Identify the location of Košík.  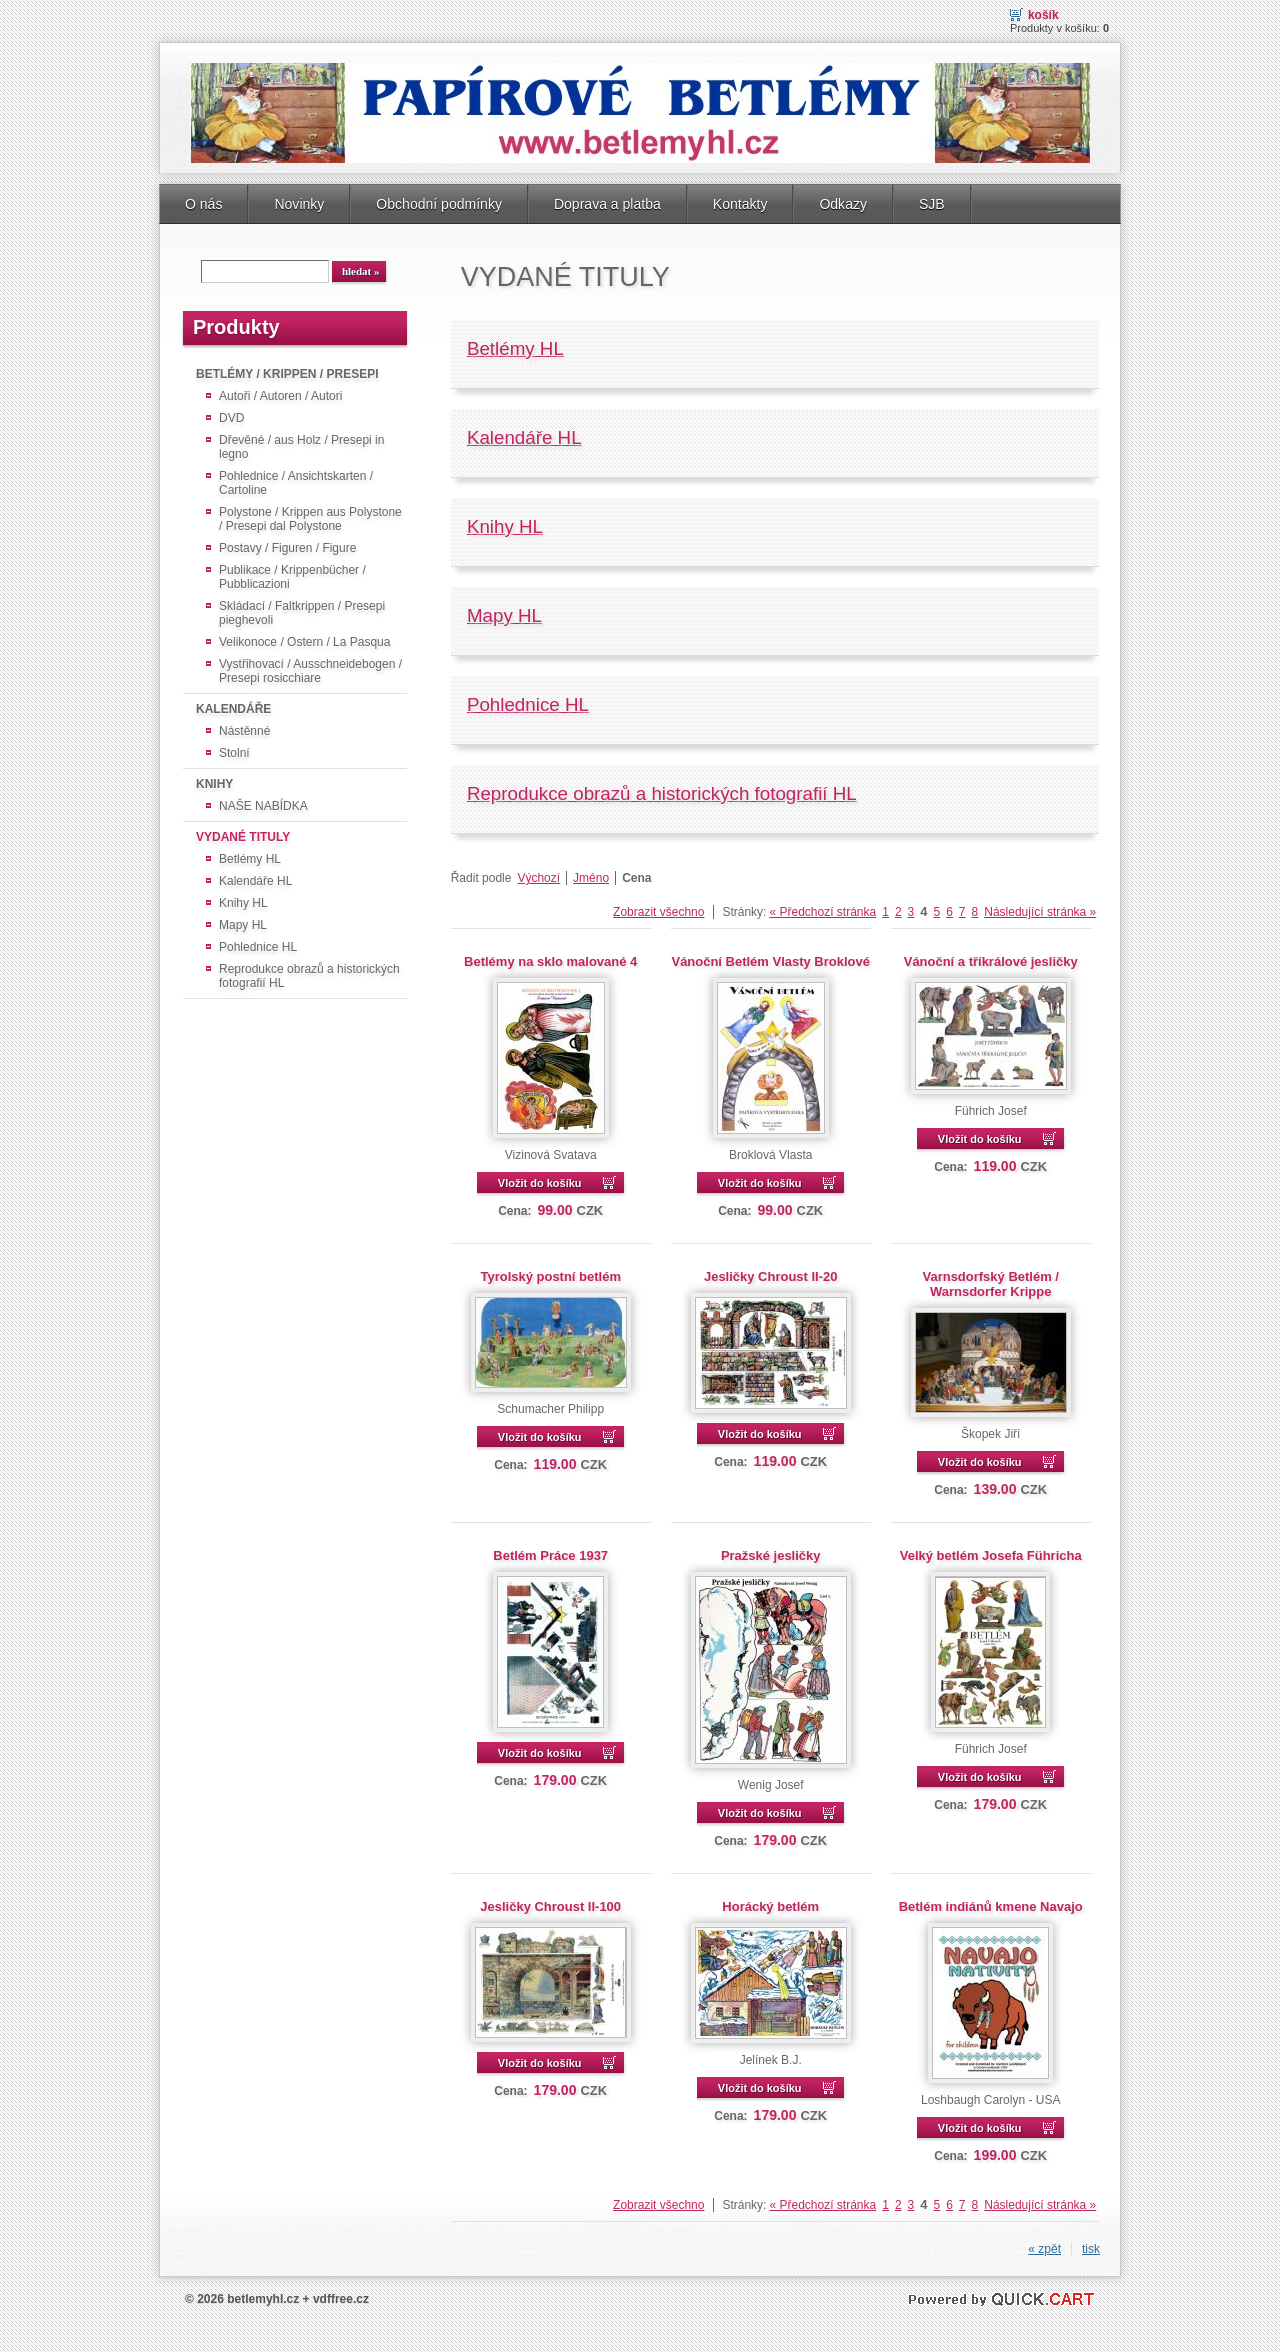
(1043, 15).